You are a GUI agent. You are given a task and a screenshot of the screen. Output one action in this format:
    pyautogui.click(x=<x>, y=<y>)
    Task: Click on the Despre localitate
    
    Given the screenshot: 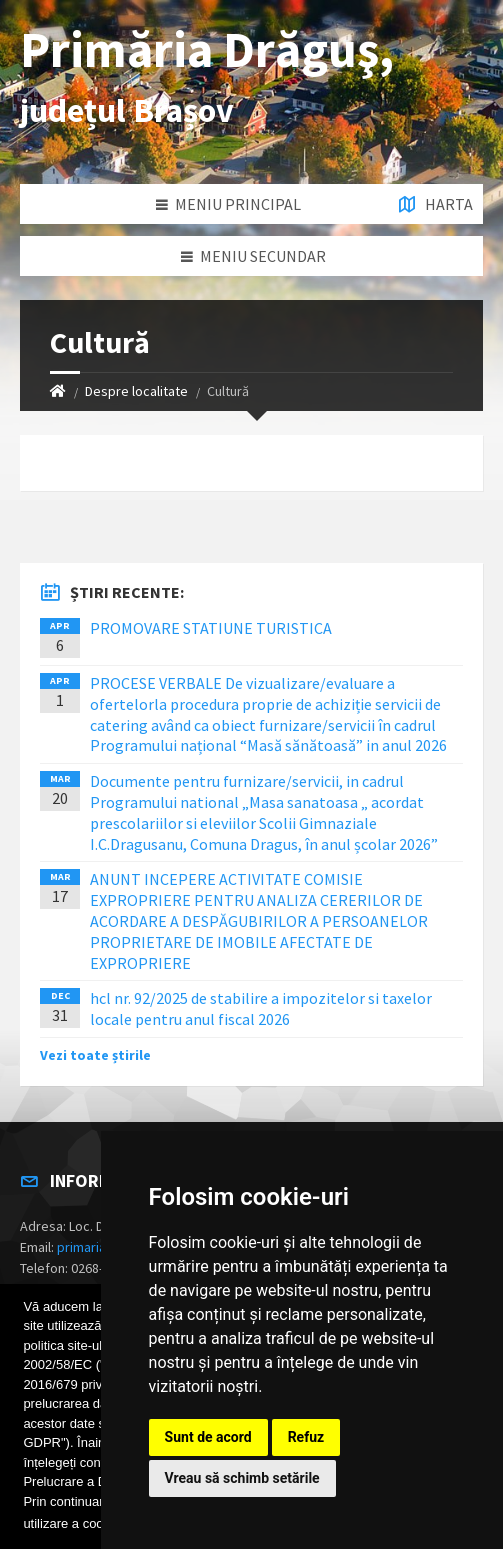 What is the action you would take?
    pyautogui.click(x=136, y=391)
    